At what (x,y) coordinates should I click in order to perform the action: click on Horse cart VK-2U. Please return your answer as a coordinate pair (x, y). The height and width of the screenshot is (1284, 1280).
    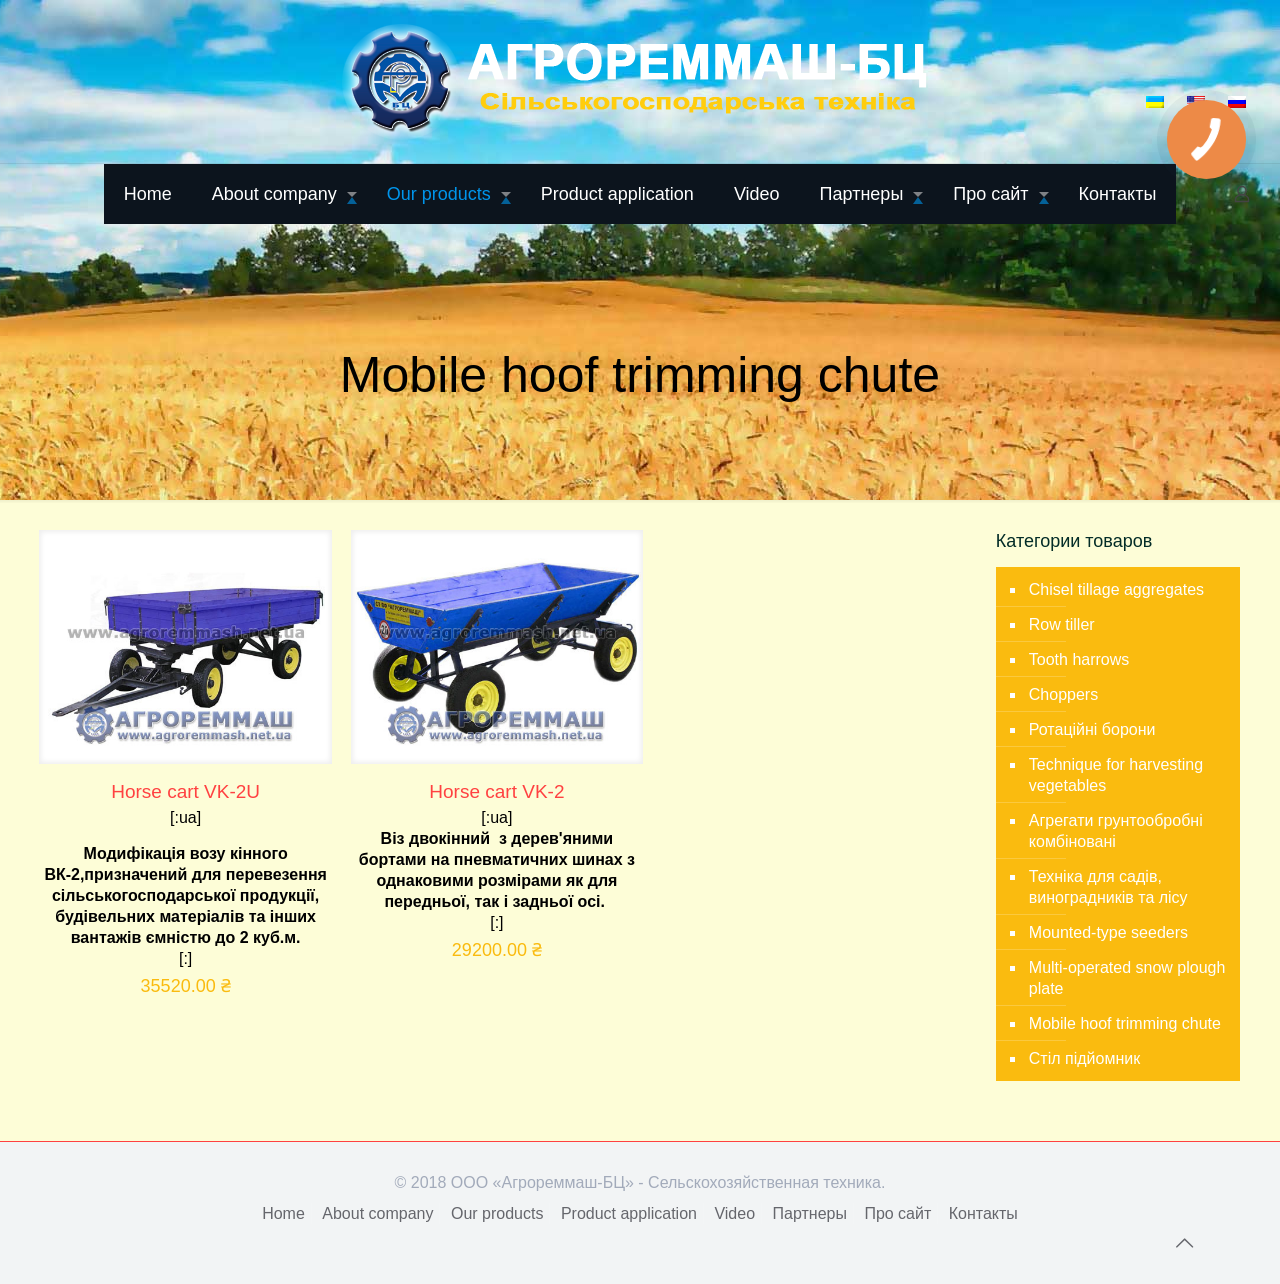
    Looking at the image, I should click on (185, 791).